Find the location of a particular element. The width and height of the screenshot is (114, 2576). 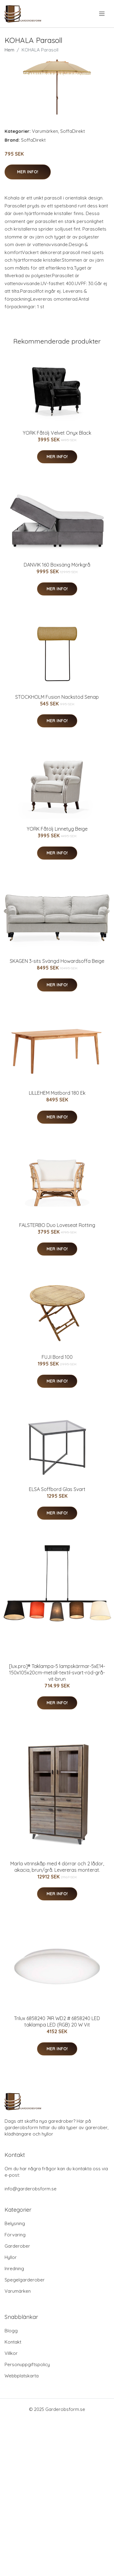

SKAGEN 3-sits Svängd Howardsoffa Beige is located at coordinates (57, 961).